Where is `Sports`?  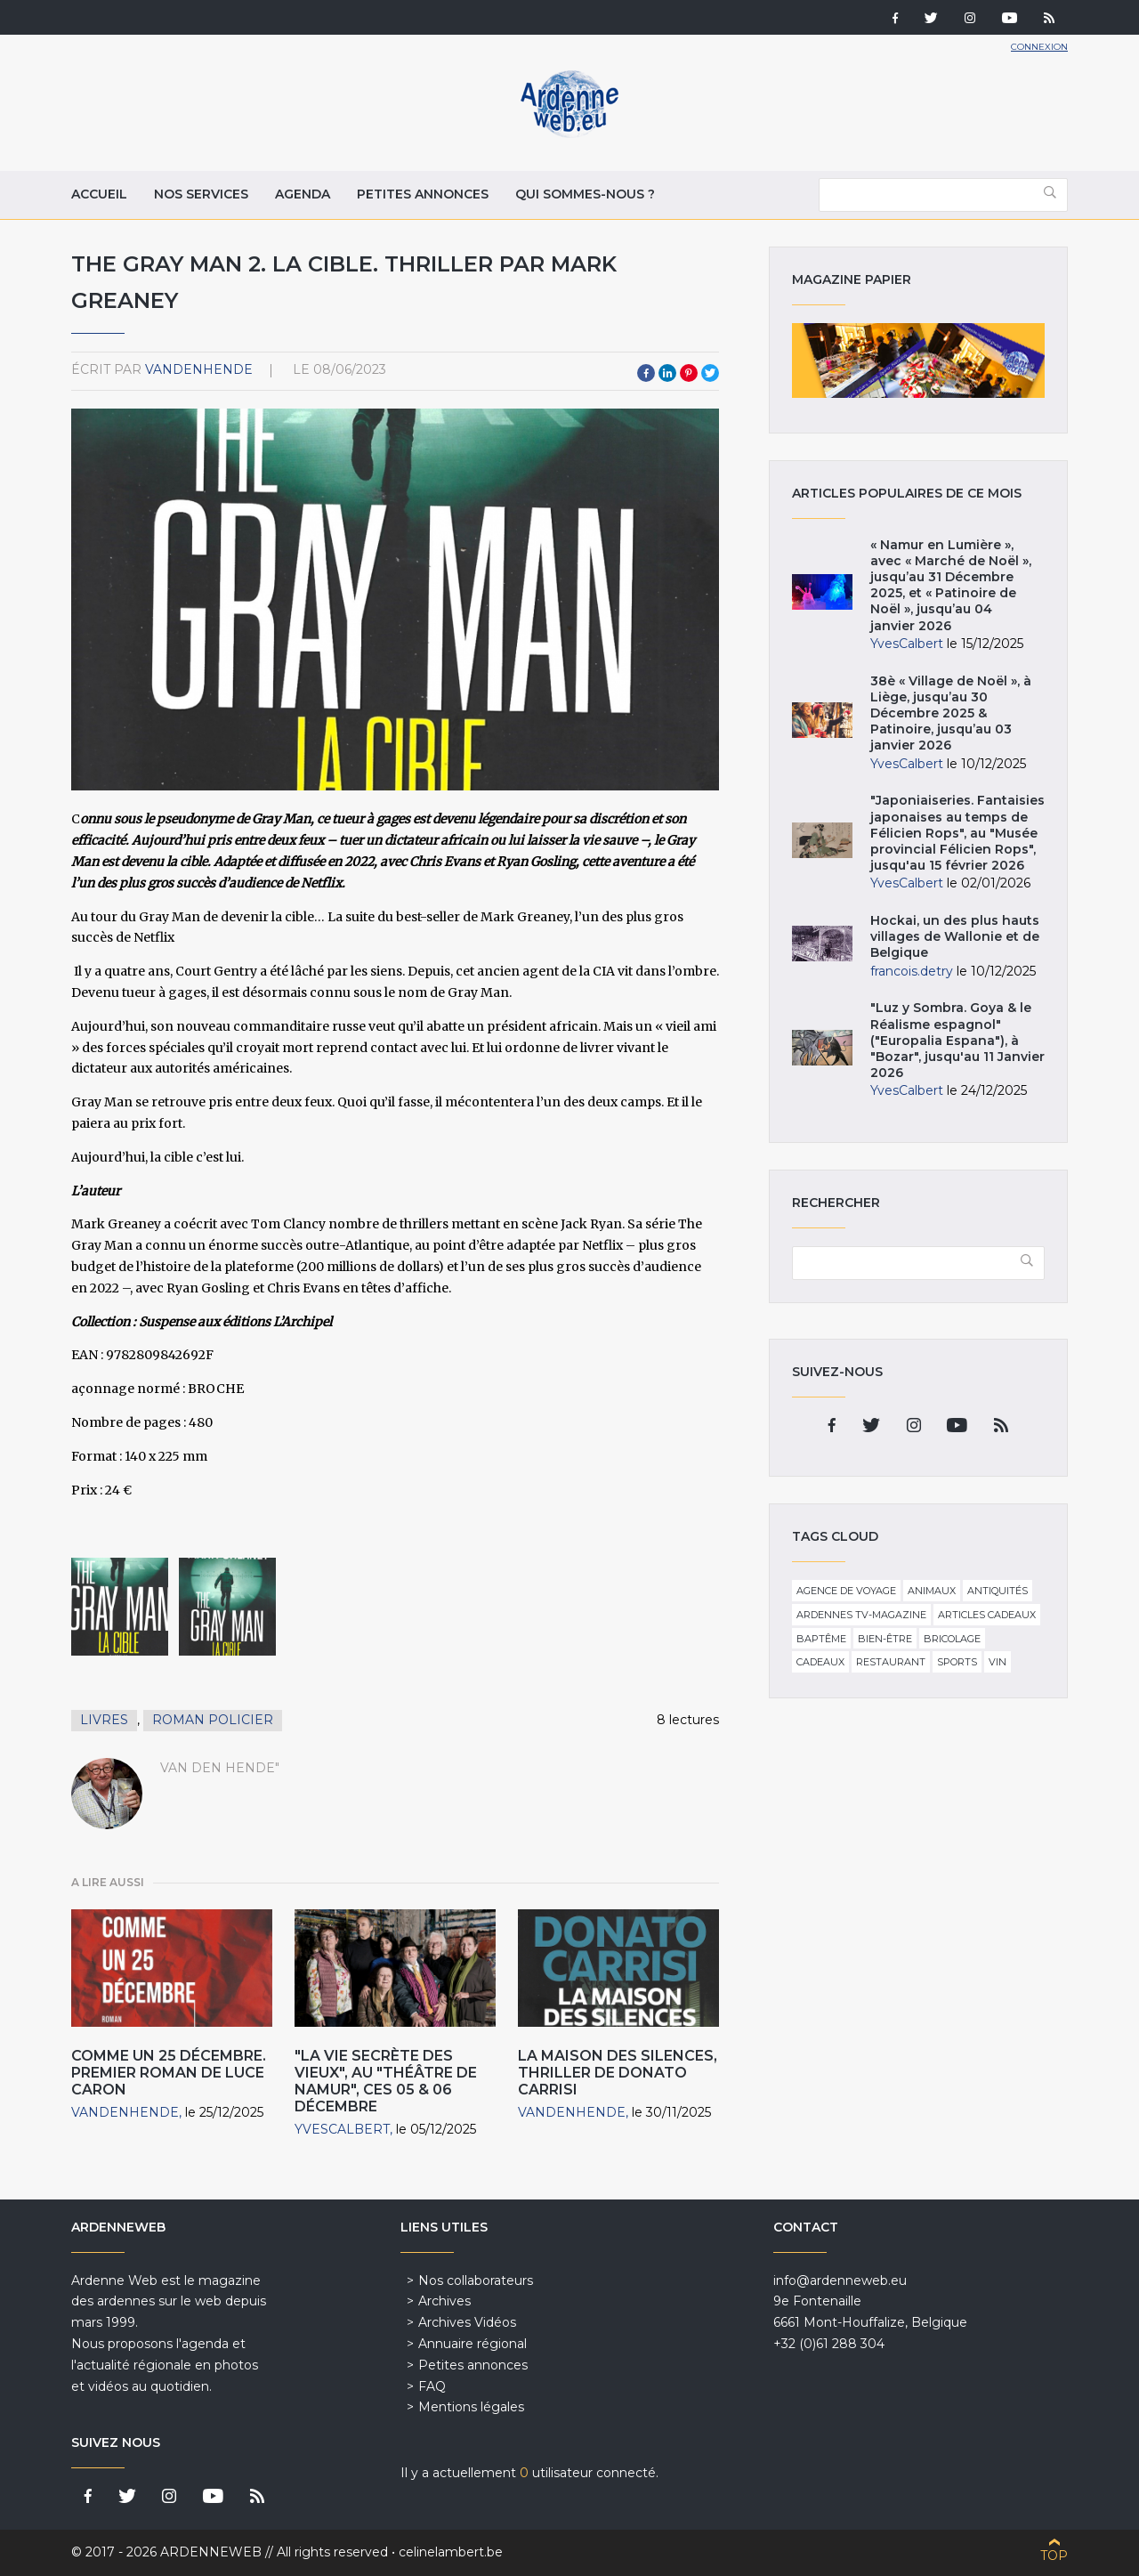
Sports is located at coordinates (957, 1662).